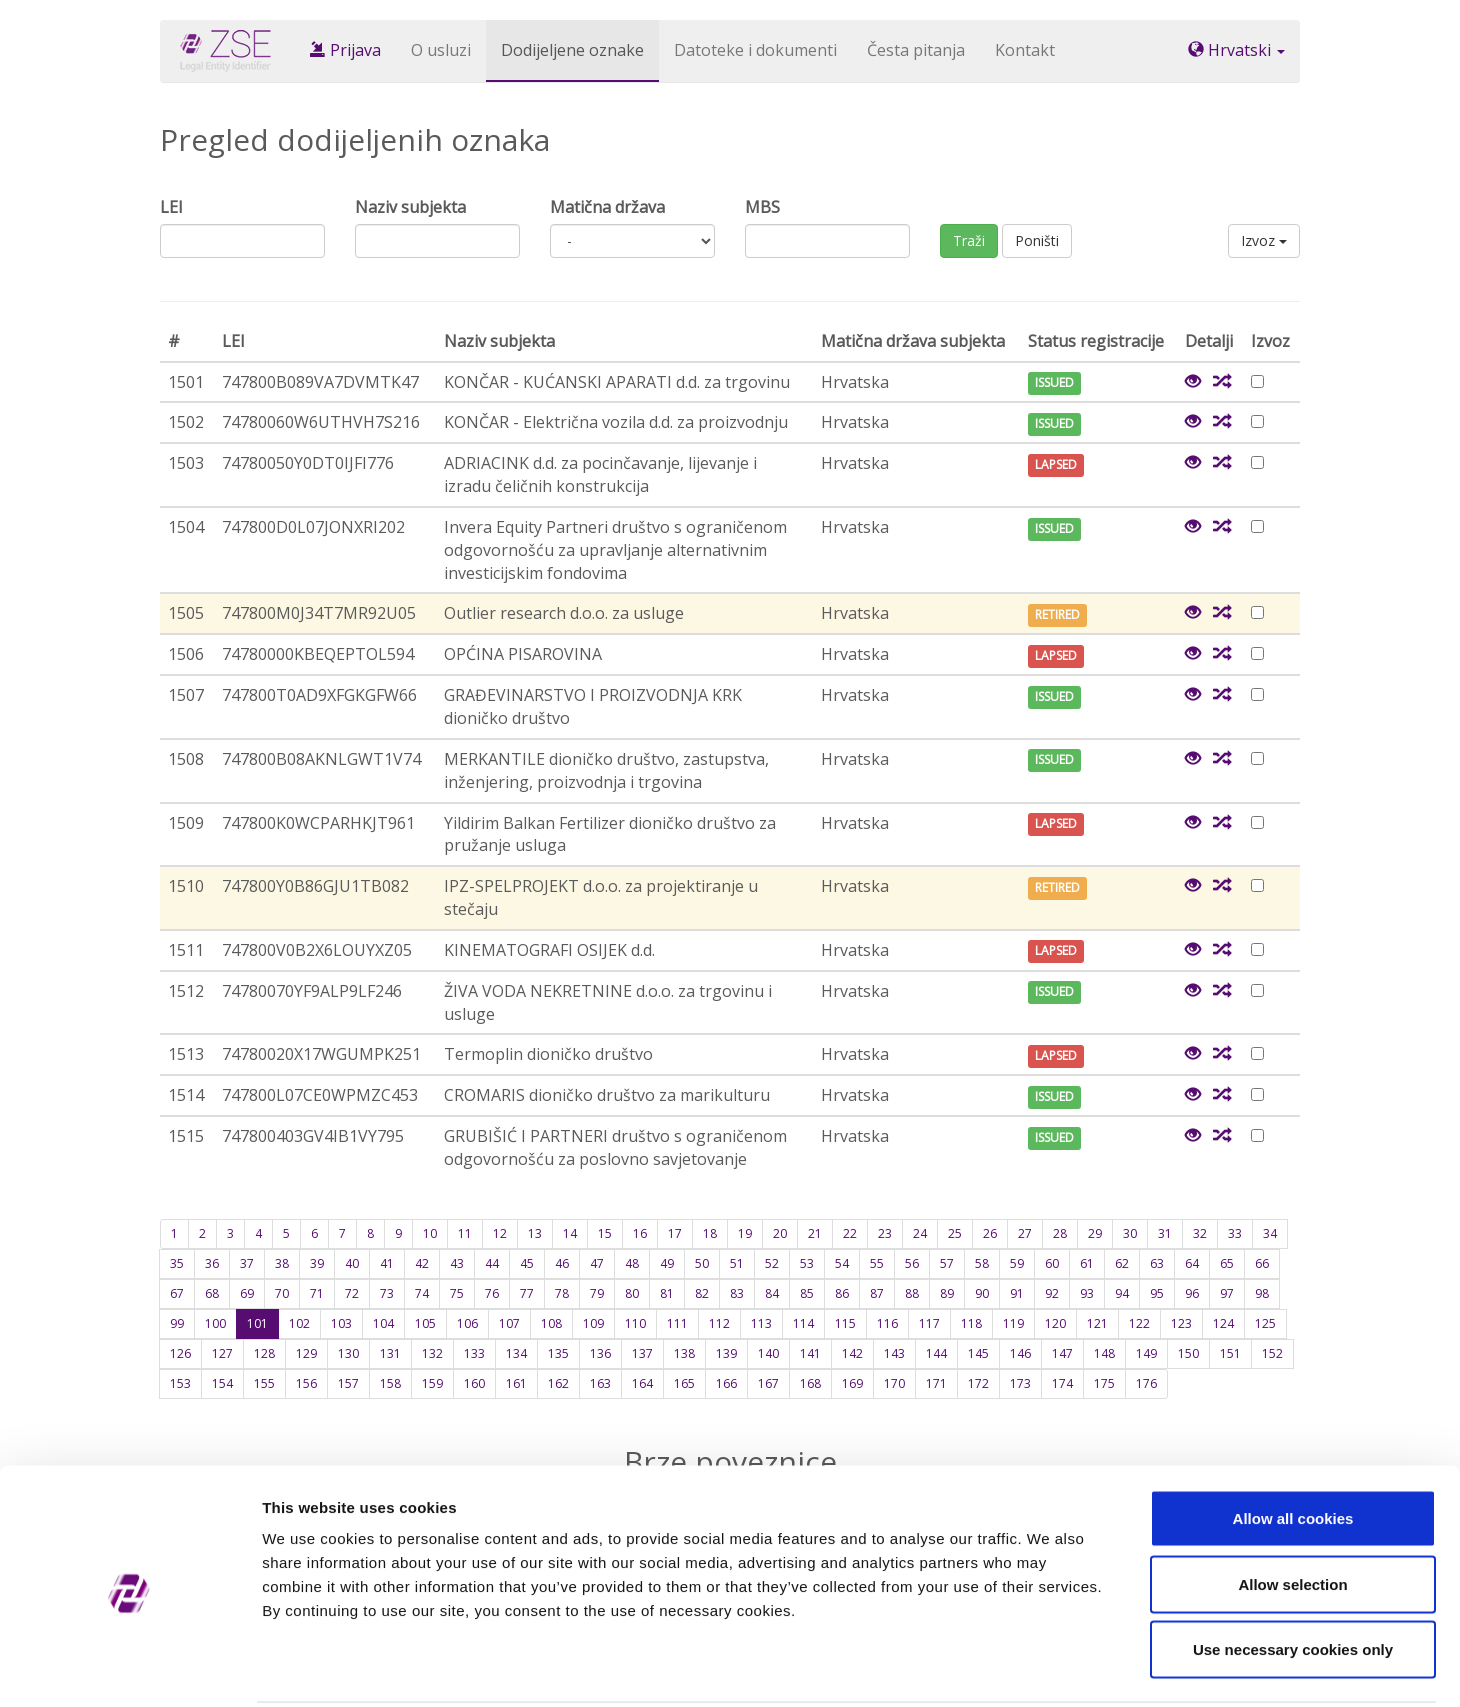 This screenshot has width=1460, height=1707. Describe the element at coordinates (390, 1353) in the screenshot. I see `131` at that location.